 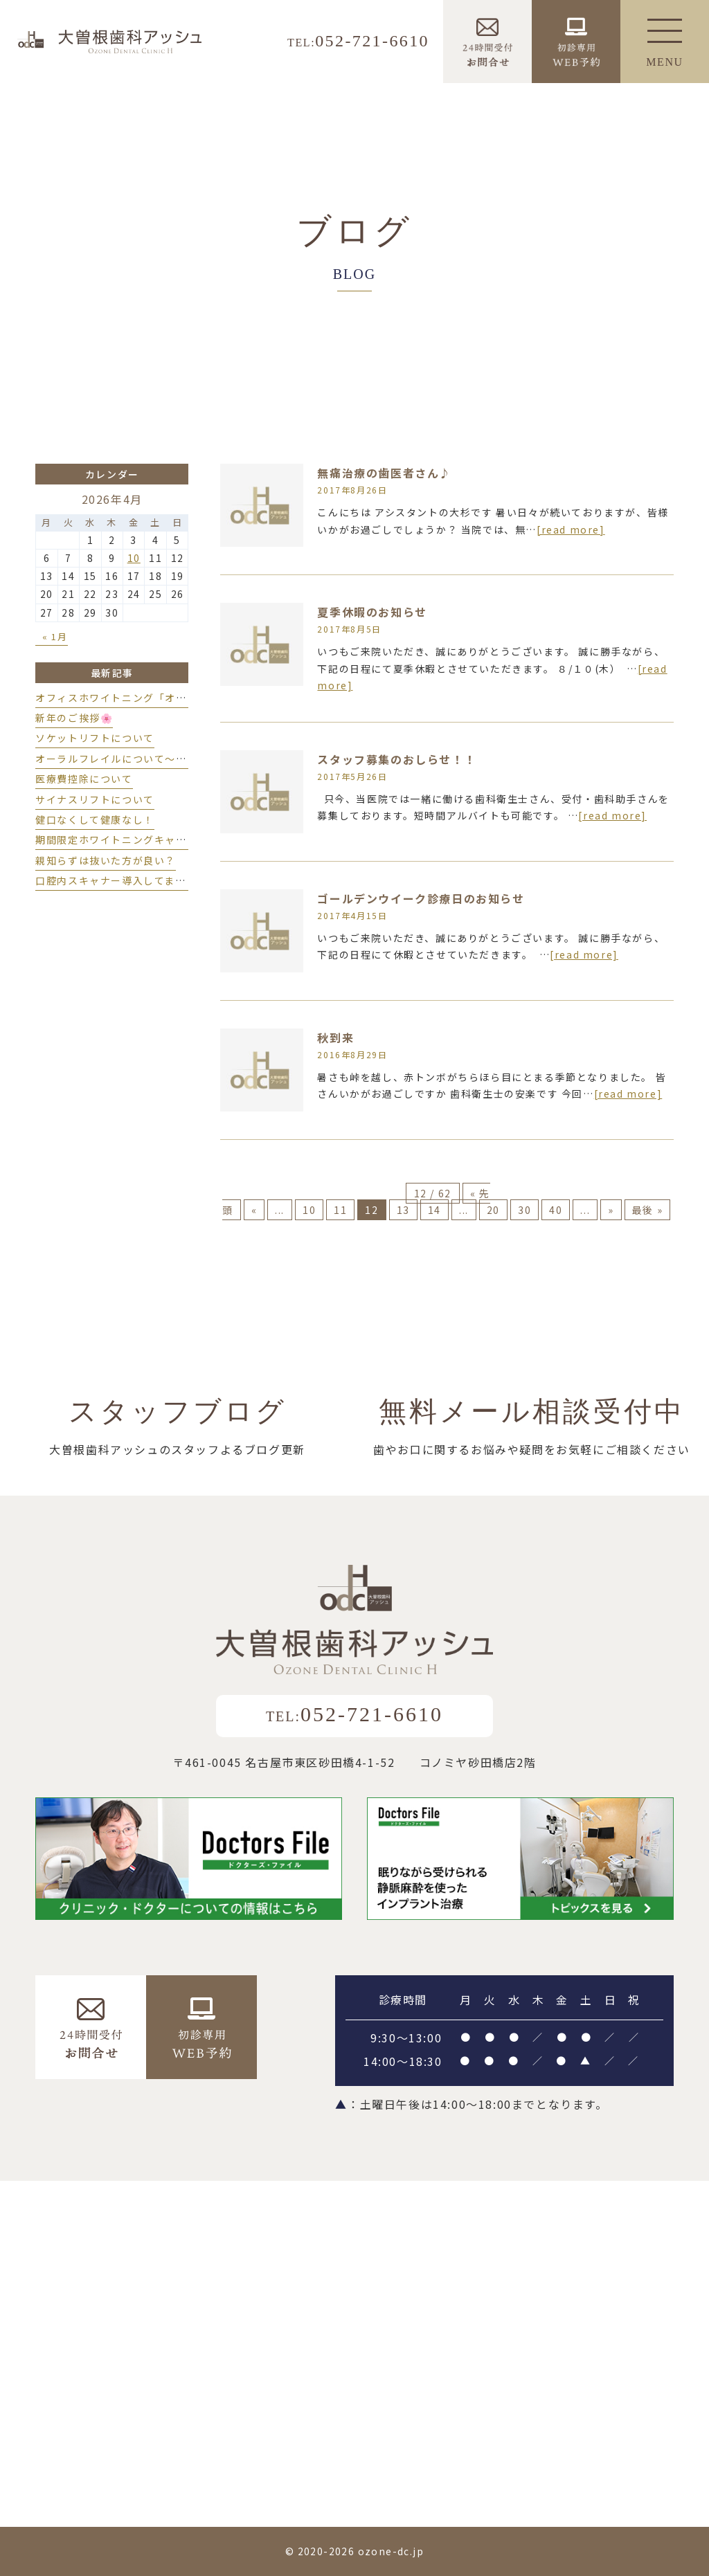 What do you see at coordinates (335, 1037) in the screenshot?
I see `秋到来` at bounding box center [335, 1037].